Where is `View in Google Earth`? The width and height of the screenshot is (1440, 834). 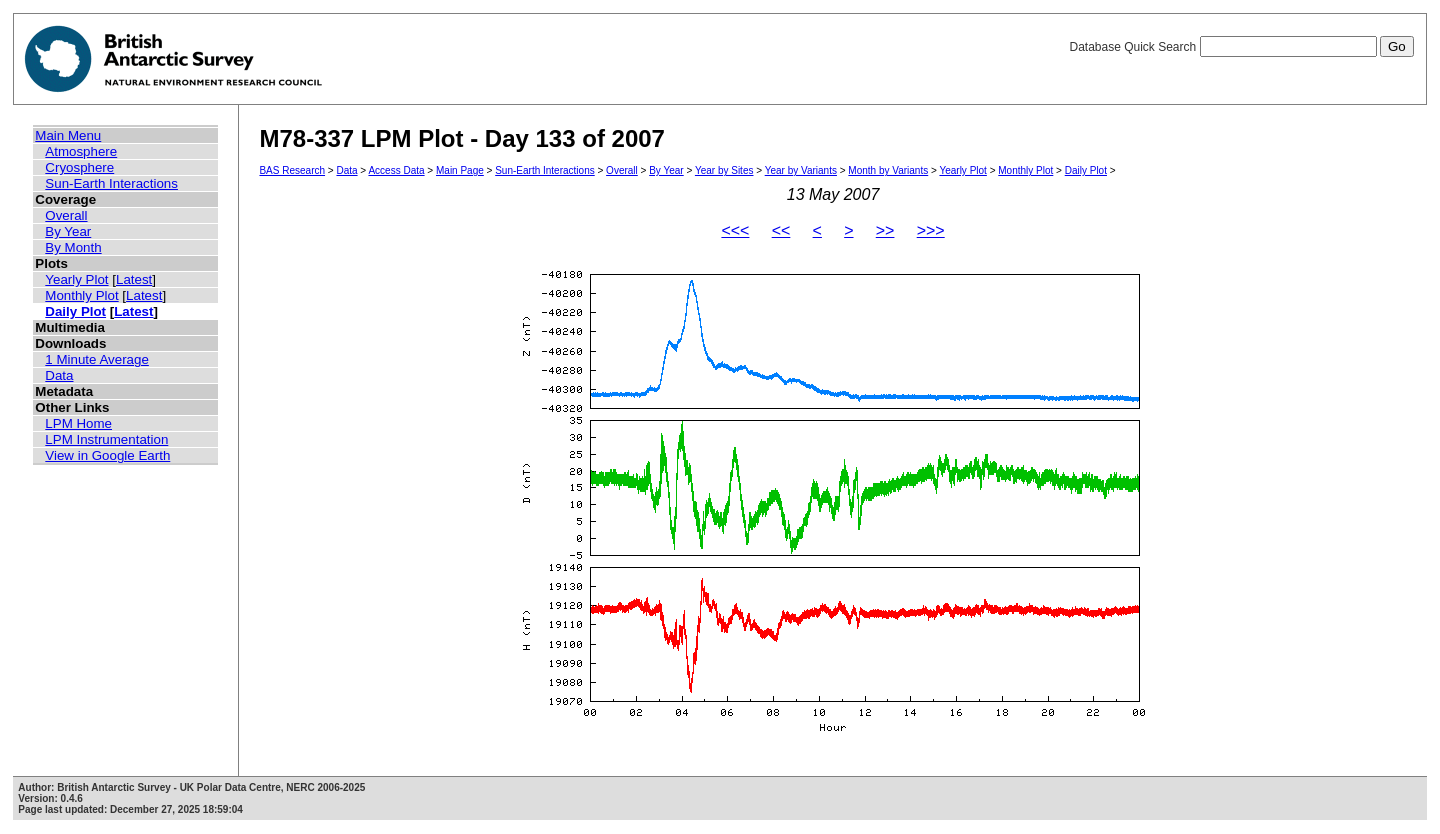
View in Google Earth is located at coordinates (107, 455).